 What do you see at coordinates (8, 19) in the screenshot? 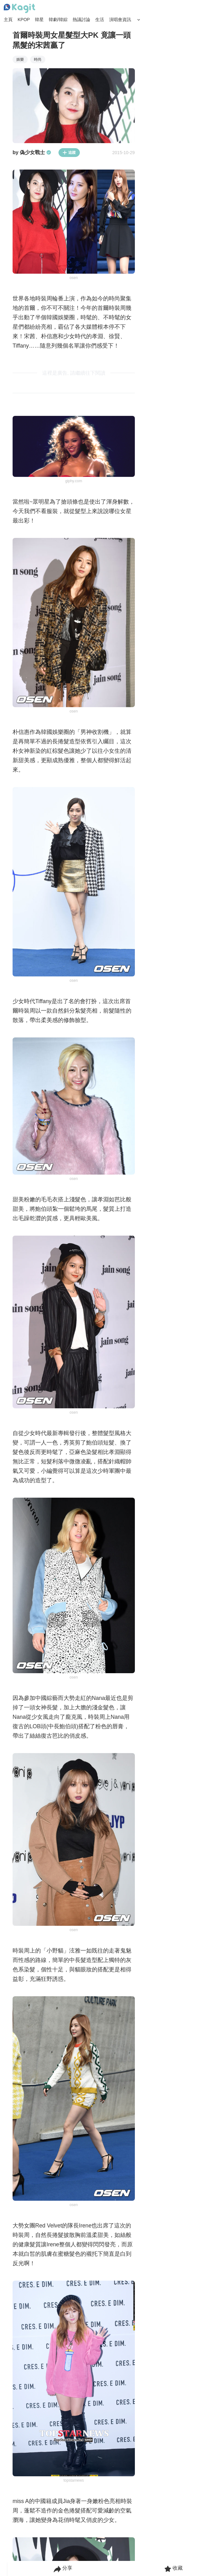
I see `主頁` at bounding box center [8, 19].